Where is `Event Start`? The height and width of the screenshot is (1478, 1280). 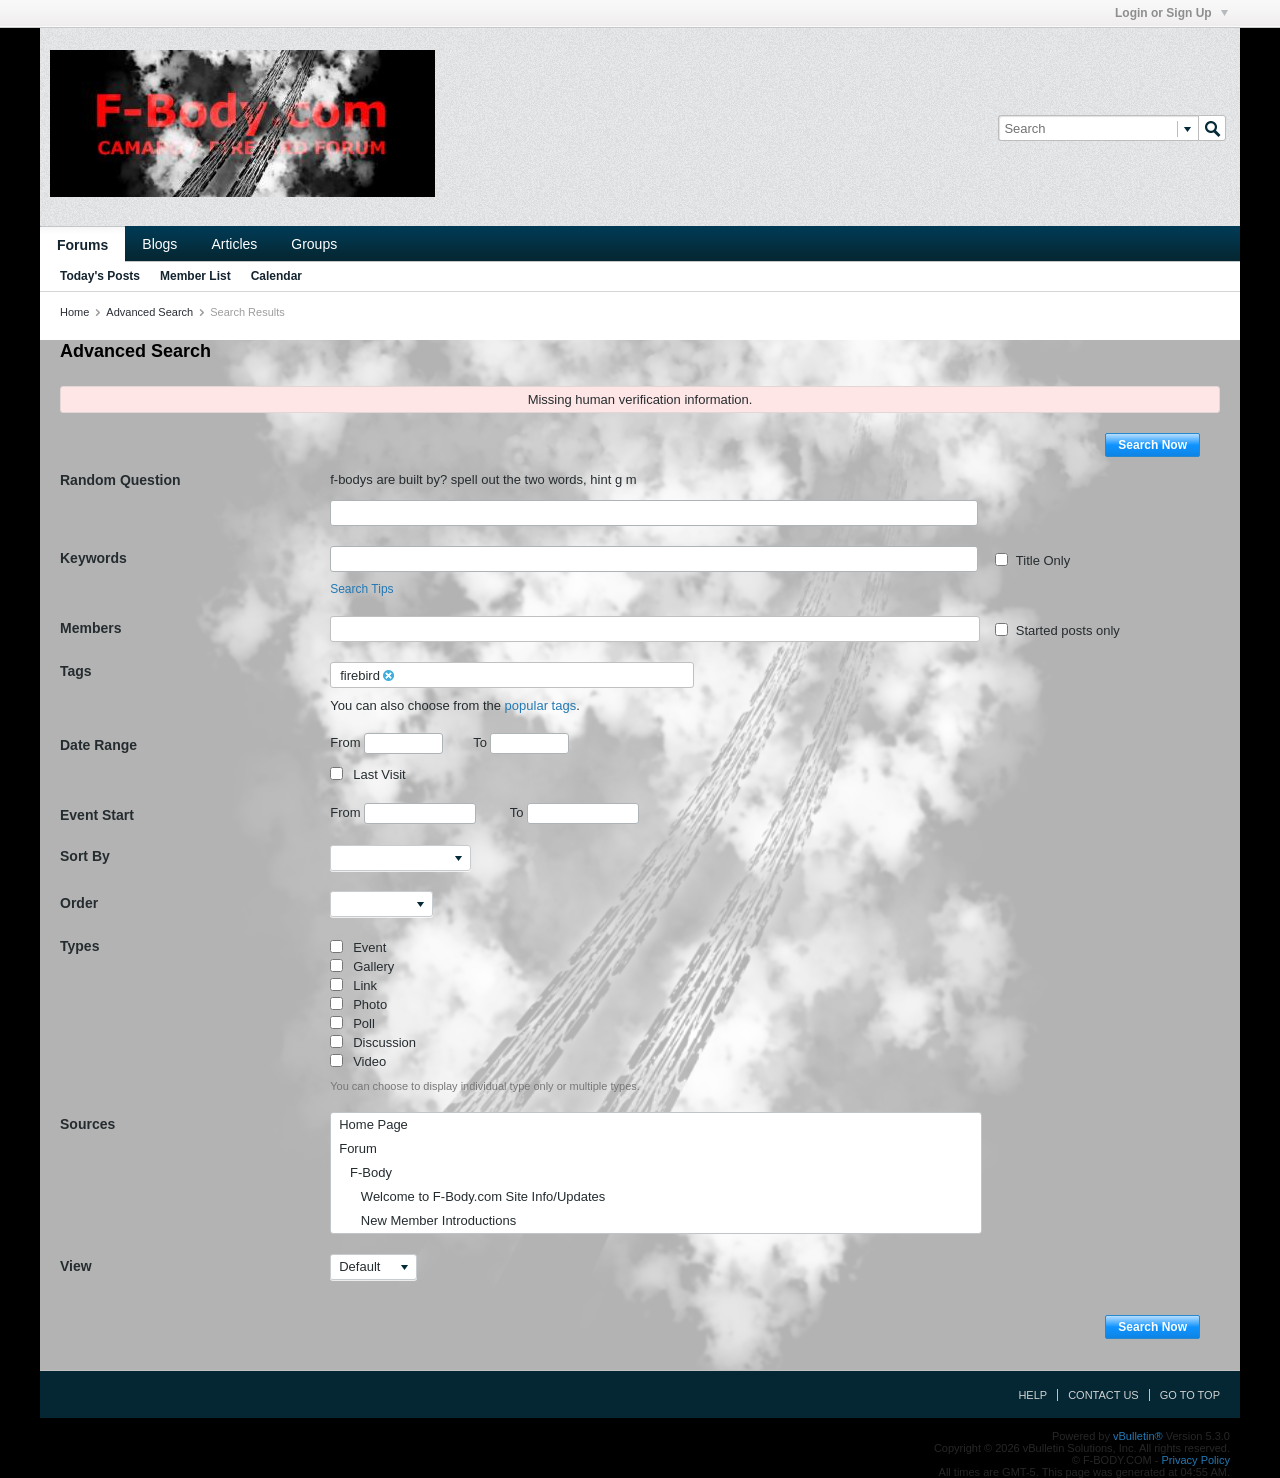
Event Start is located at coordinates (97, 815).